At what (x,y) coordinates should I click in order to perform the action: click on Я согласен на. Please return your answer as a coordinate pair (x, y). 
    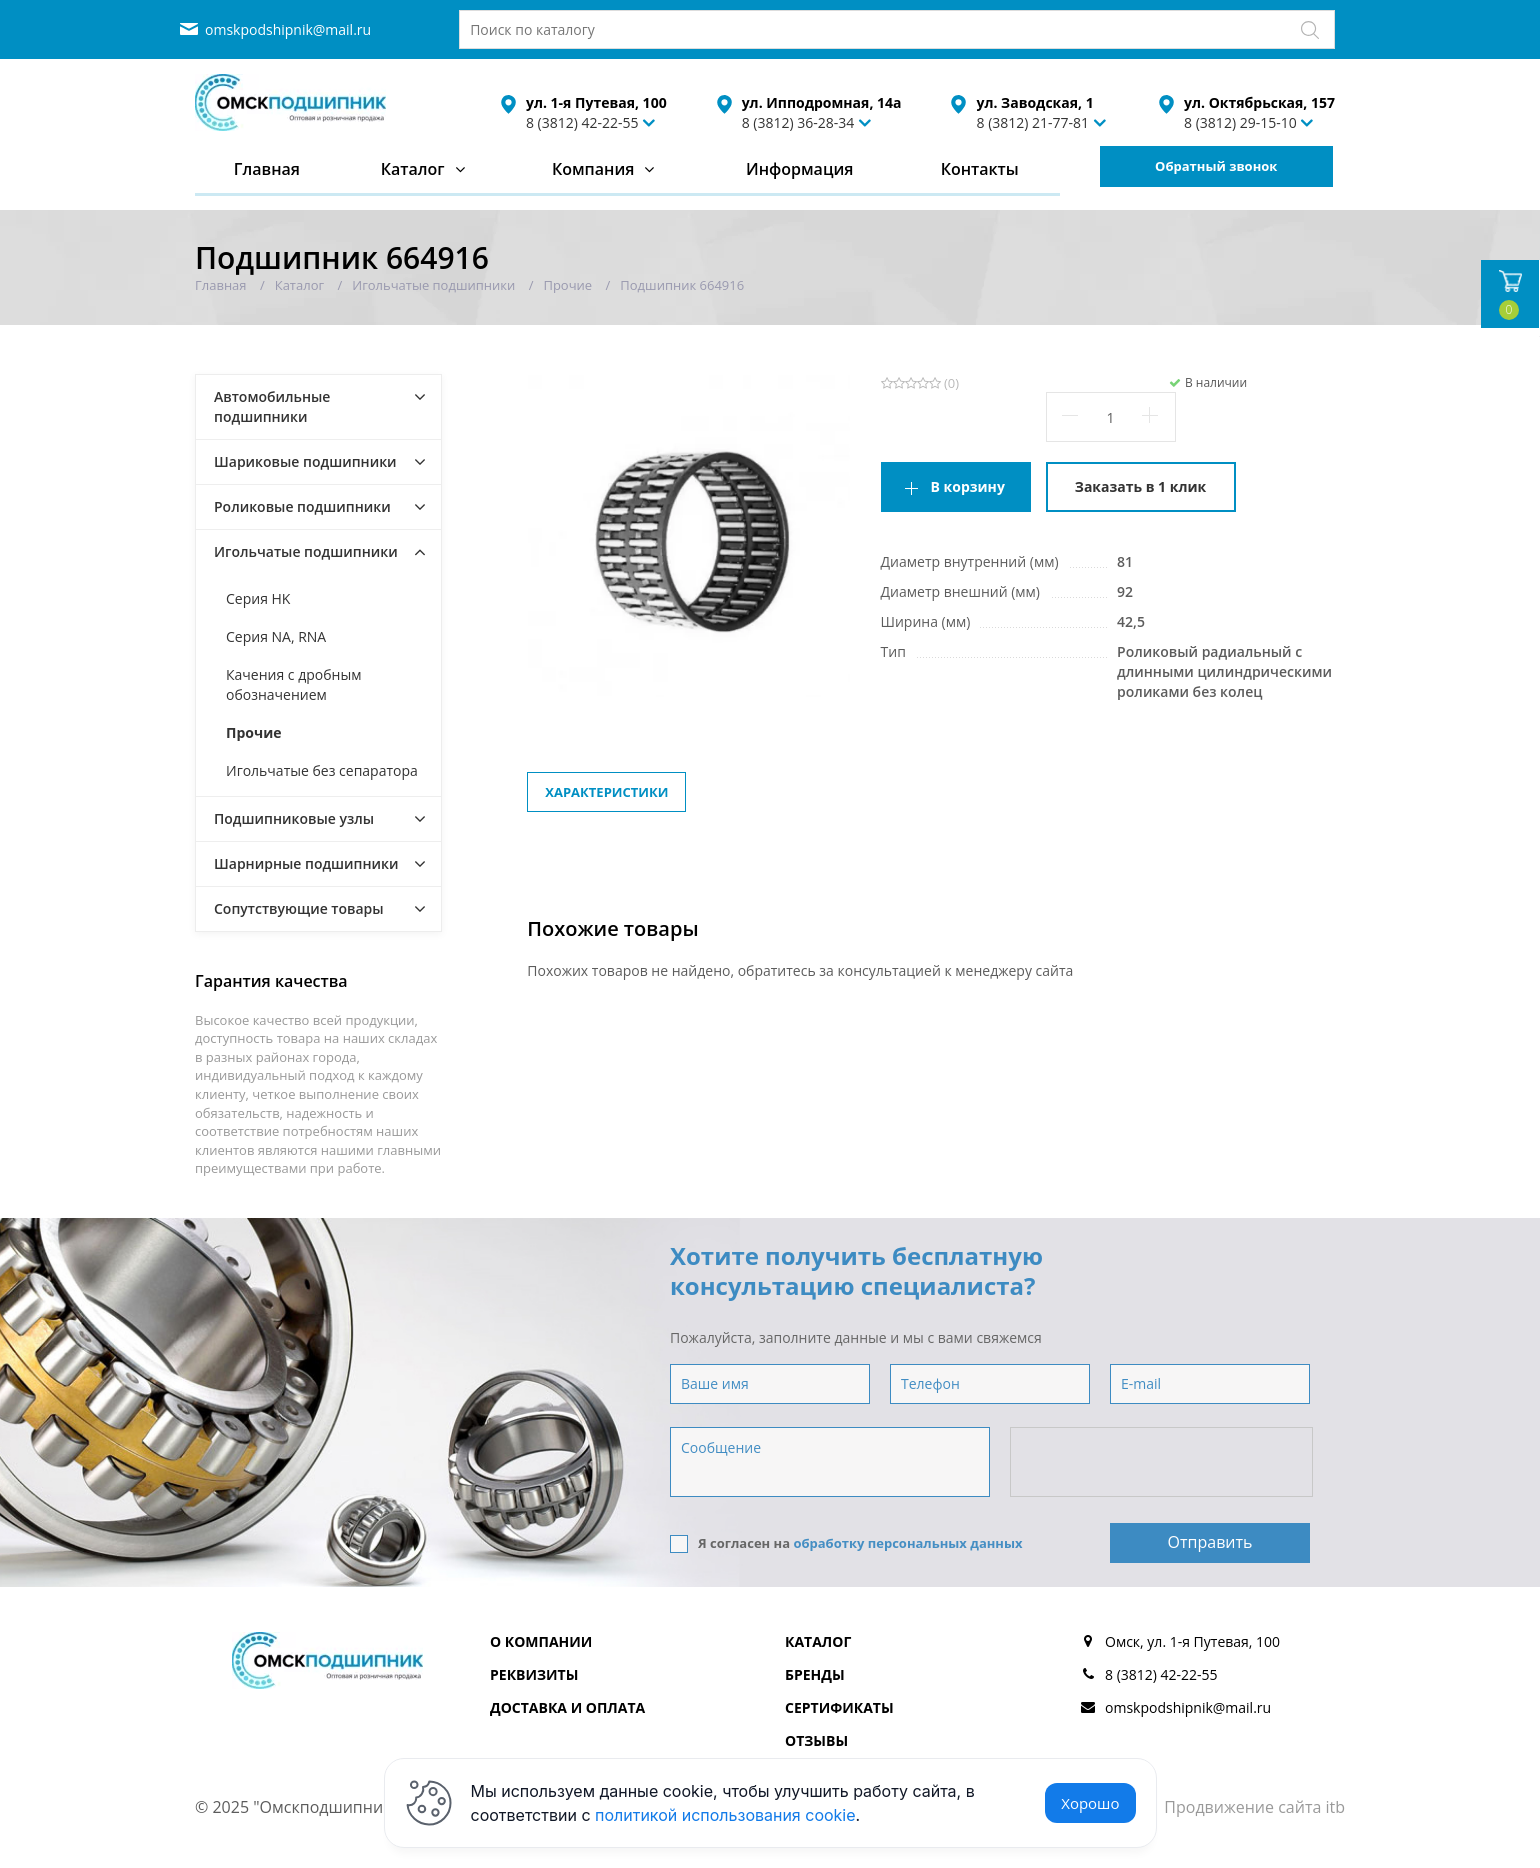
    Looking at the image, I should click on (846, 1543).